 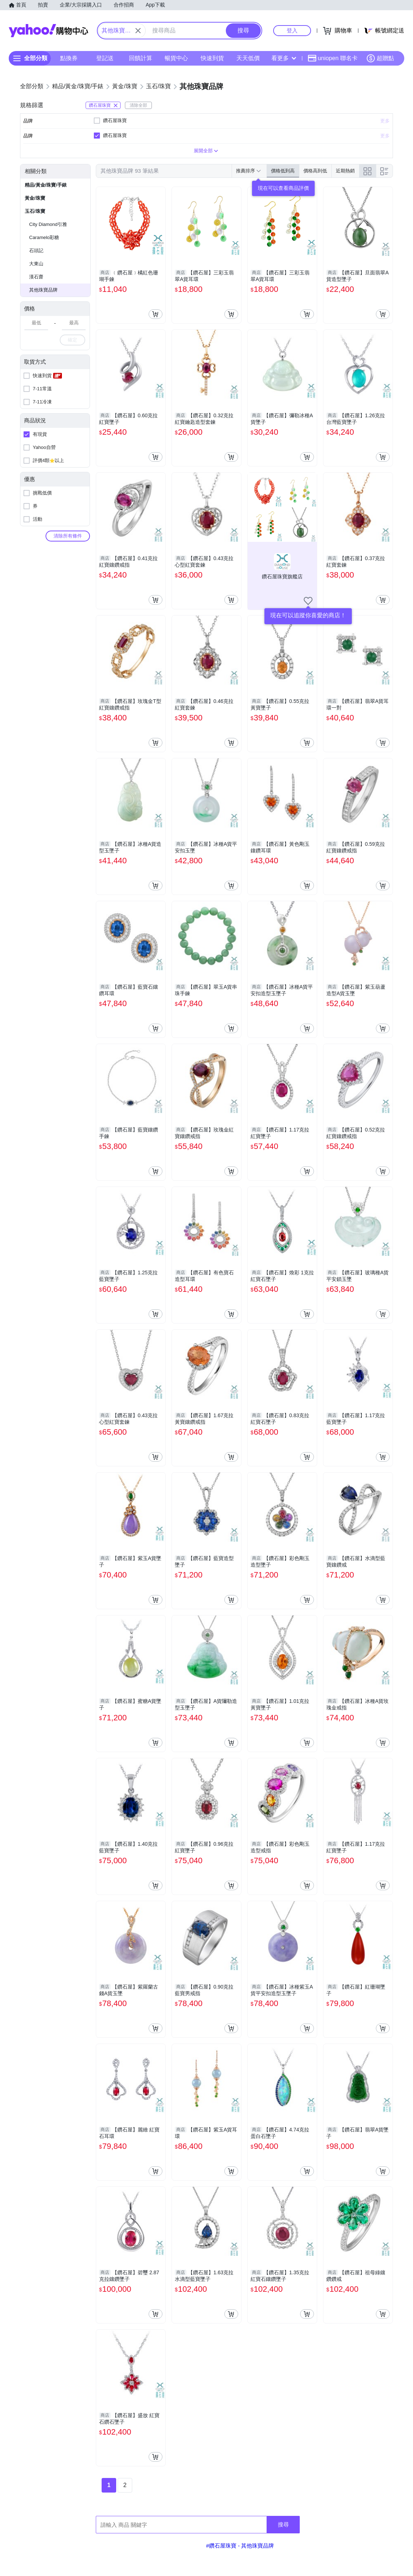 I want to click on 暢貨中心, so click(x=176, y=58).